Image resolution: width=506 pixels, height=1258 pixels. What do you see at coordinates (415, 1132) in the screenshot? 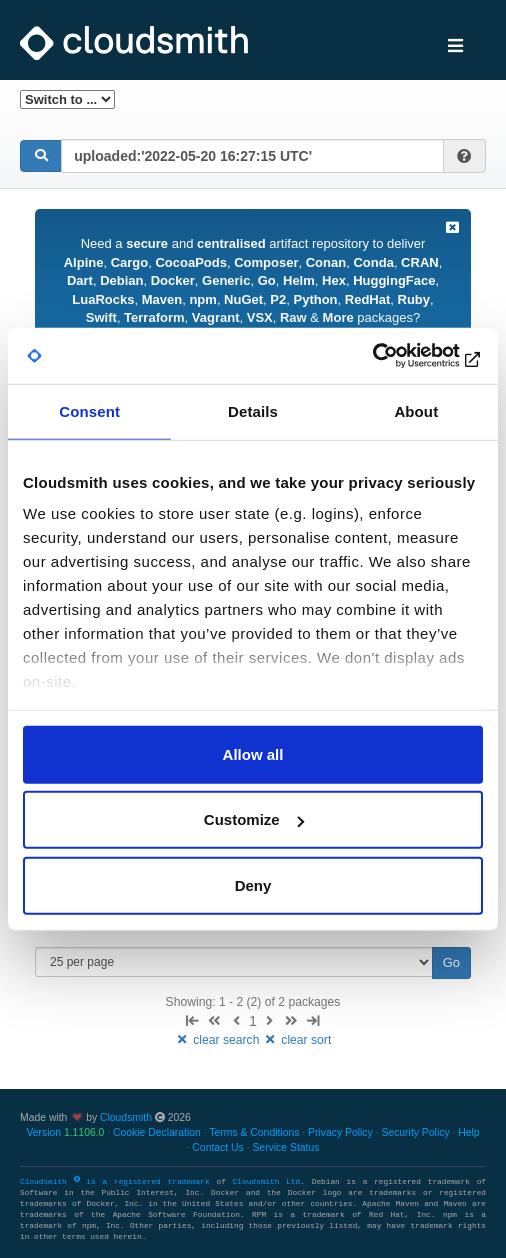
I see `Security Policy` at bounding box center [415, 1132].